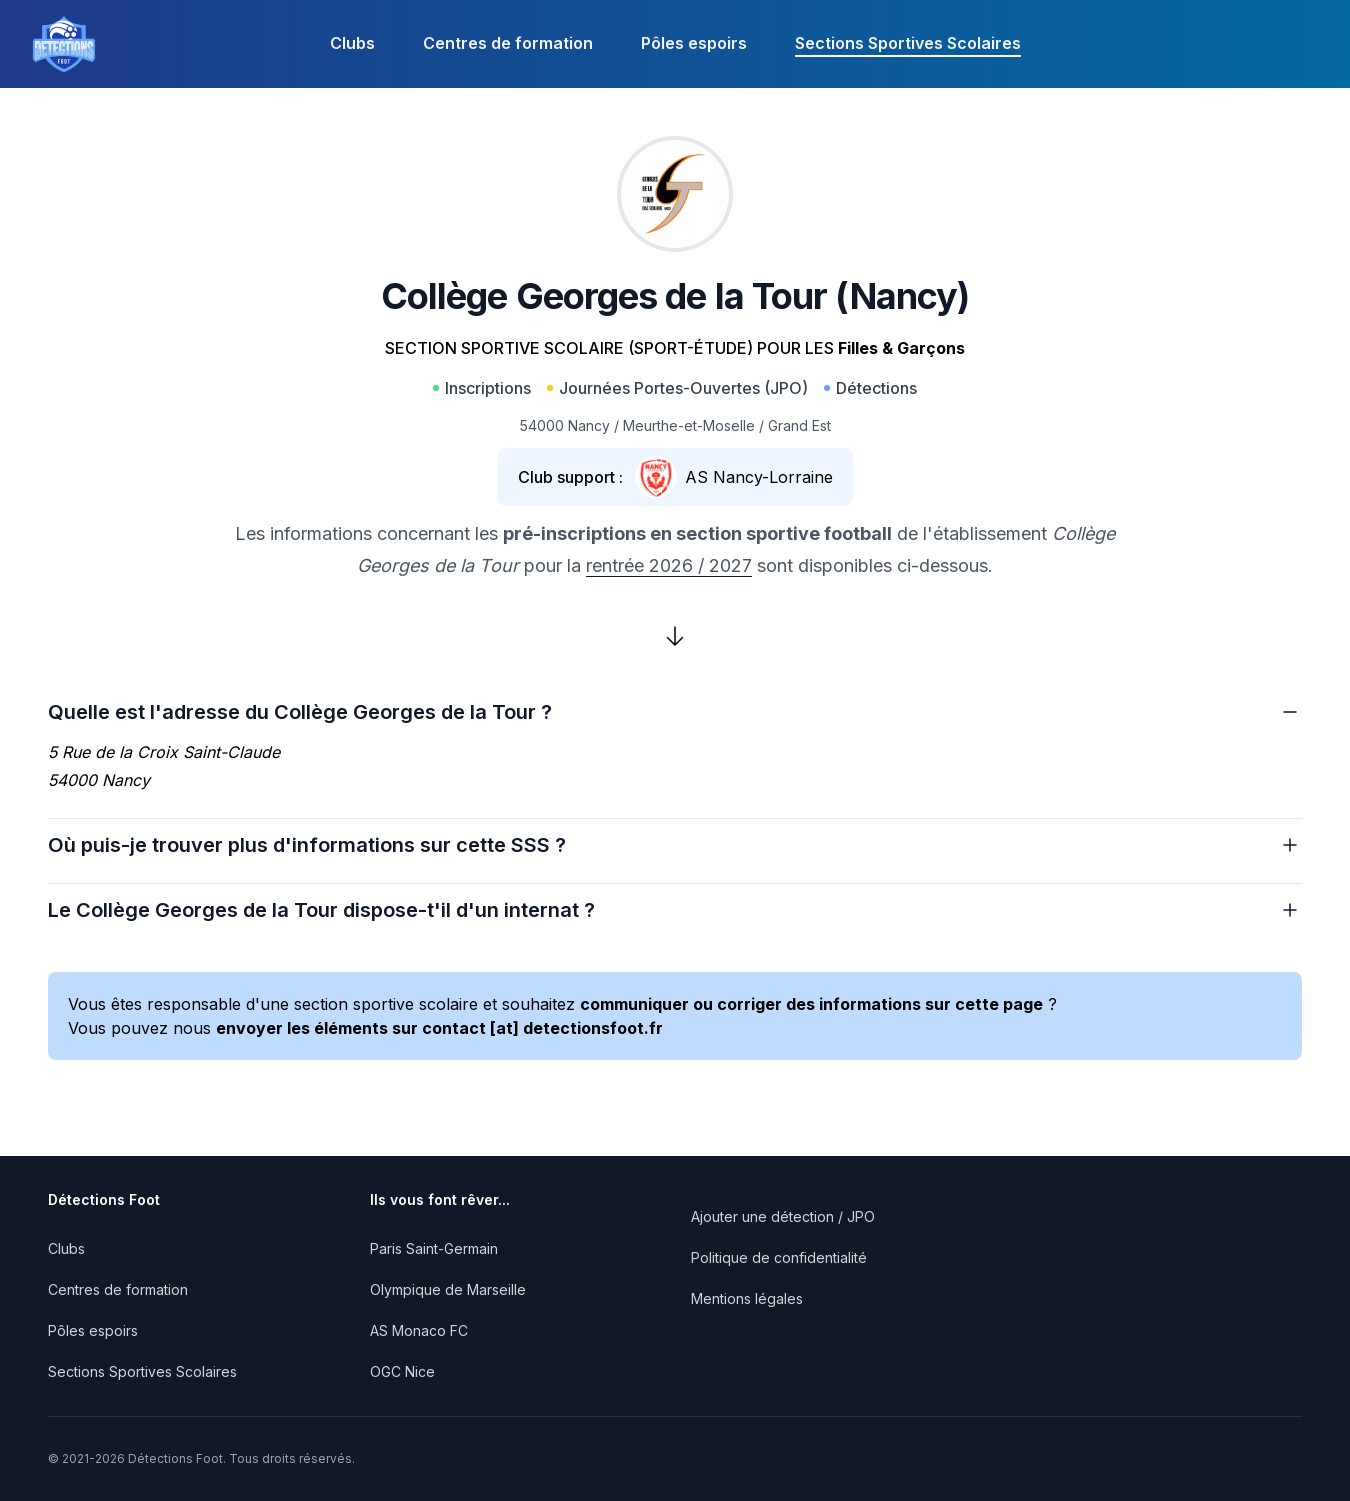  Describe the element at coordinates (689, 425) in the screenshot. I see `Meurthe-et-Moselle` at that location.